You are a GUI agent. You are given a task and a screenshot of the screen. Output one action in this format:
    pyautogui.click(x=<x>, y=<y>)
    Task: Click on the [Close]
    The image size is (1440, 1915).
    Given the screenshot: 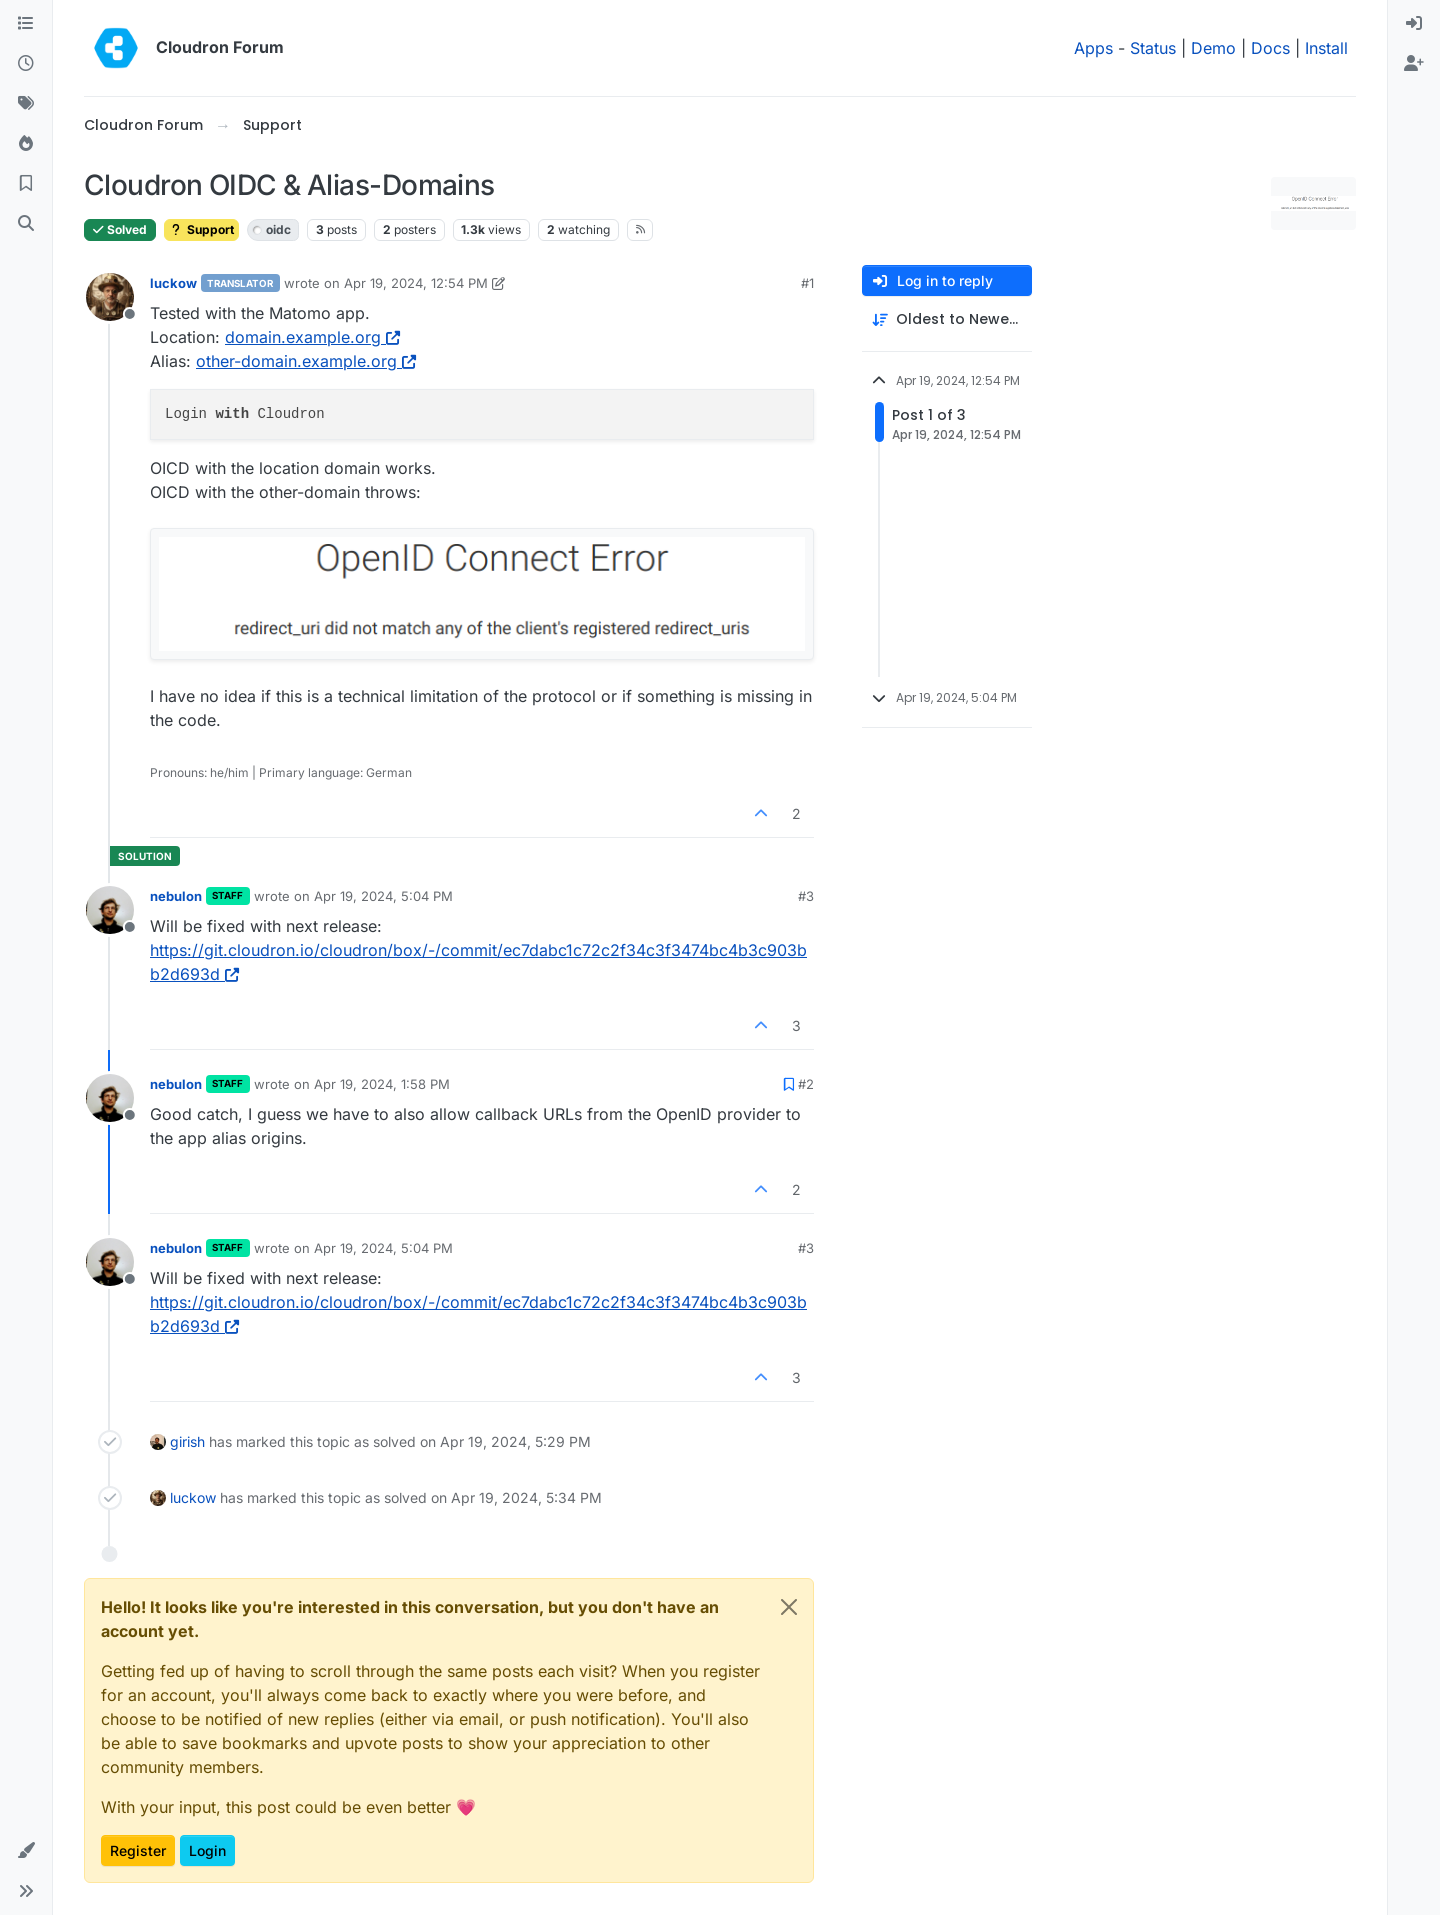 What is the action you would take?
    pyautogui.click(x=789, y=1607)
    